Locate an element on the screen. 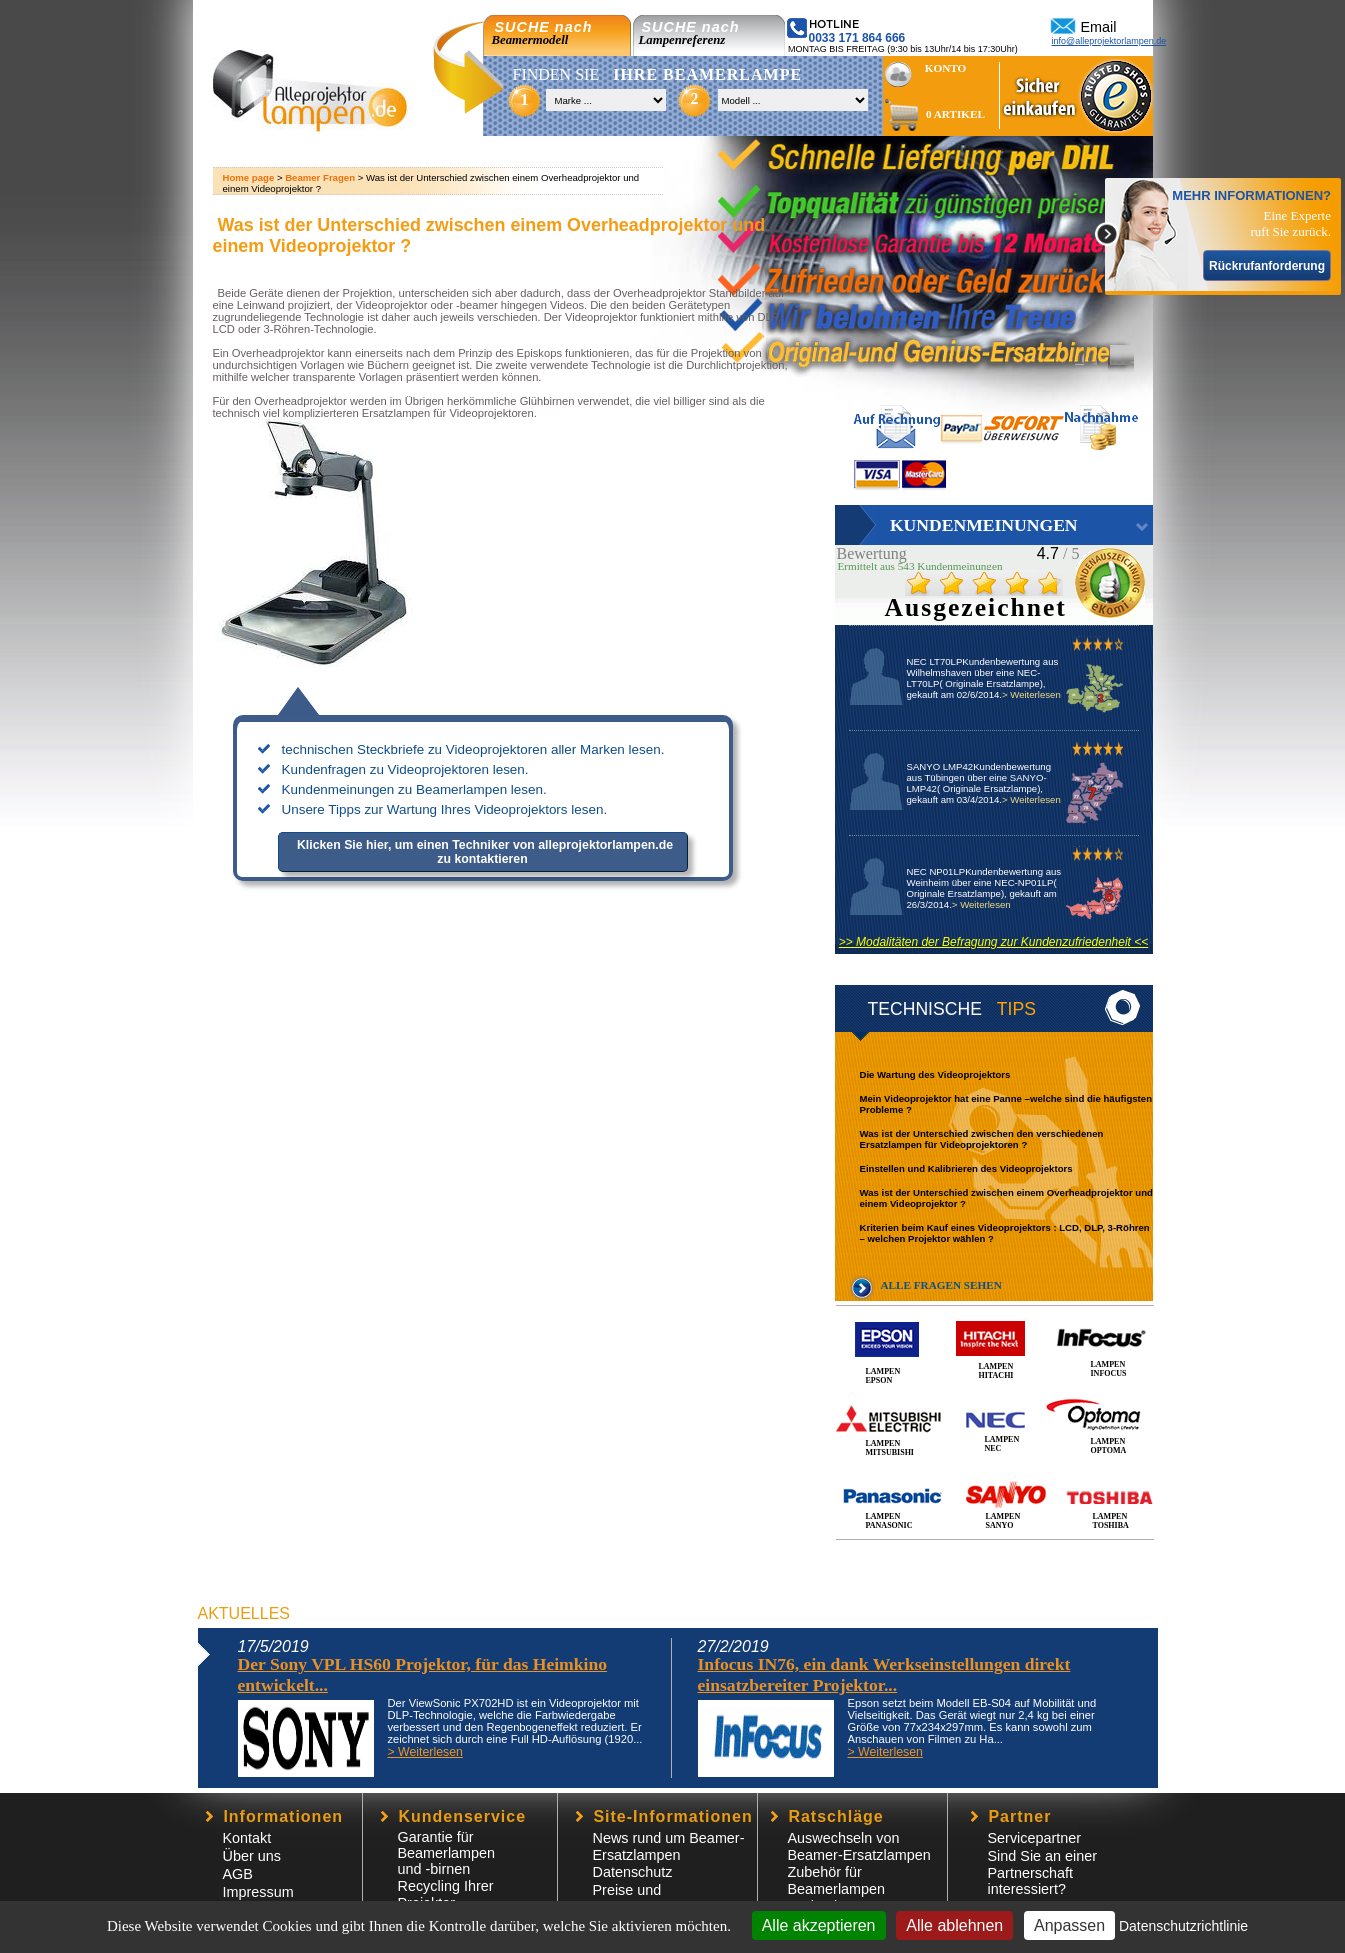 The width and height of the screenshot is (1345, 1953). Kundenmeinungen zu Beamerlampen lesen. is located at coordinates (414, 789).